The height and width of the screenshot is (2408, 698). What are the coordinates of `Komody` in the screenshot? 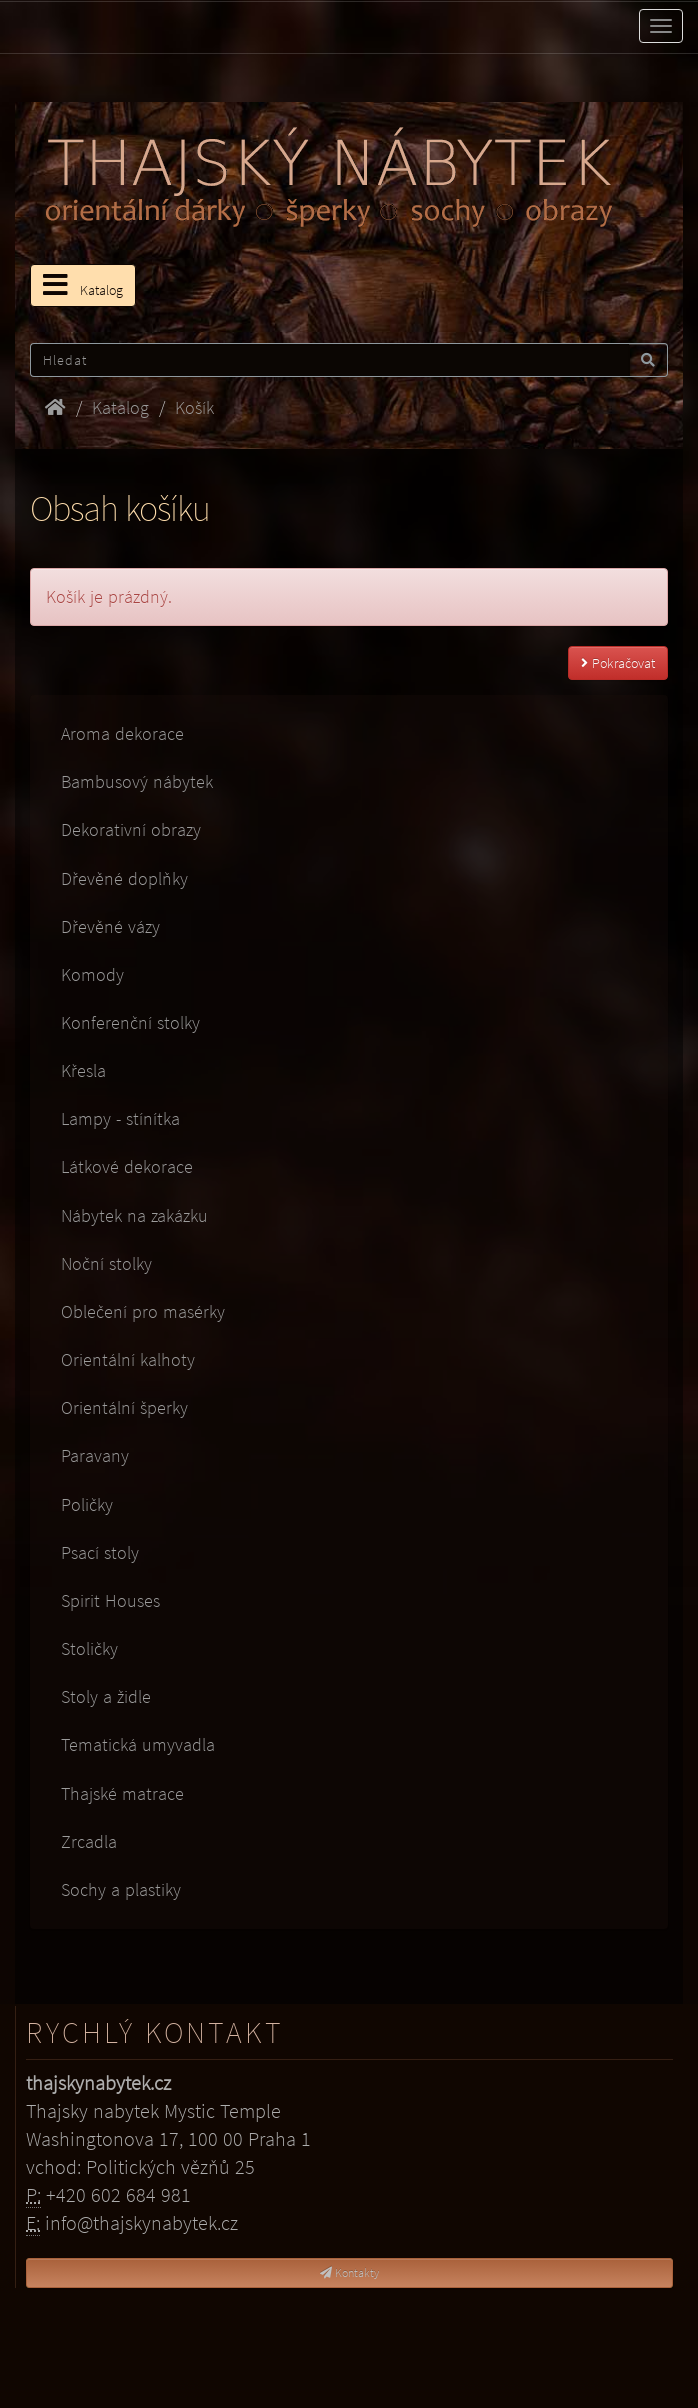 It's located at (92, 974).